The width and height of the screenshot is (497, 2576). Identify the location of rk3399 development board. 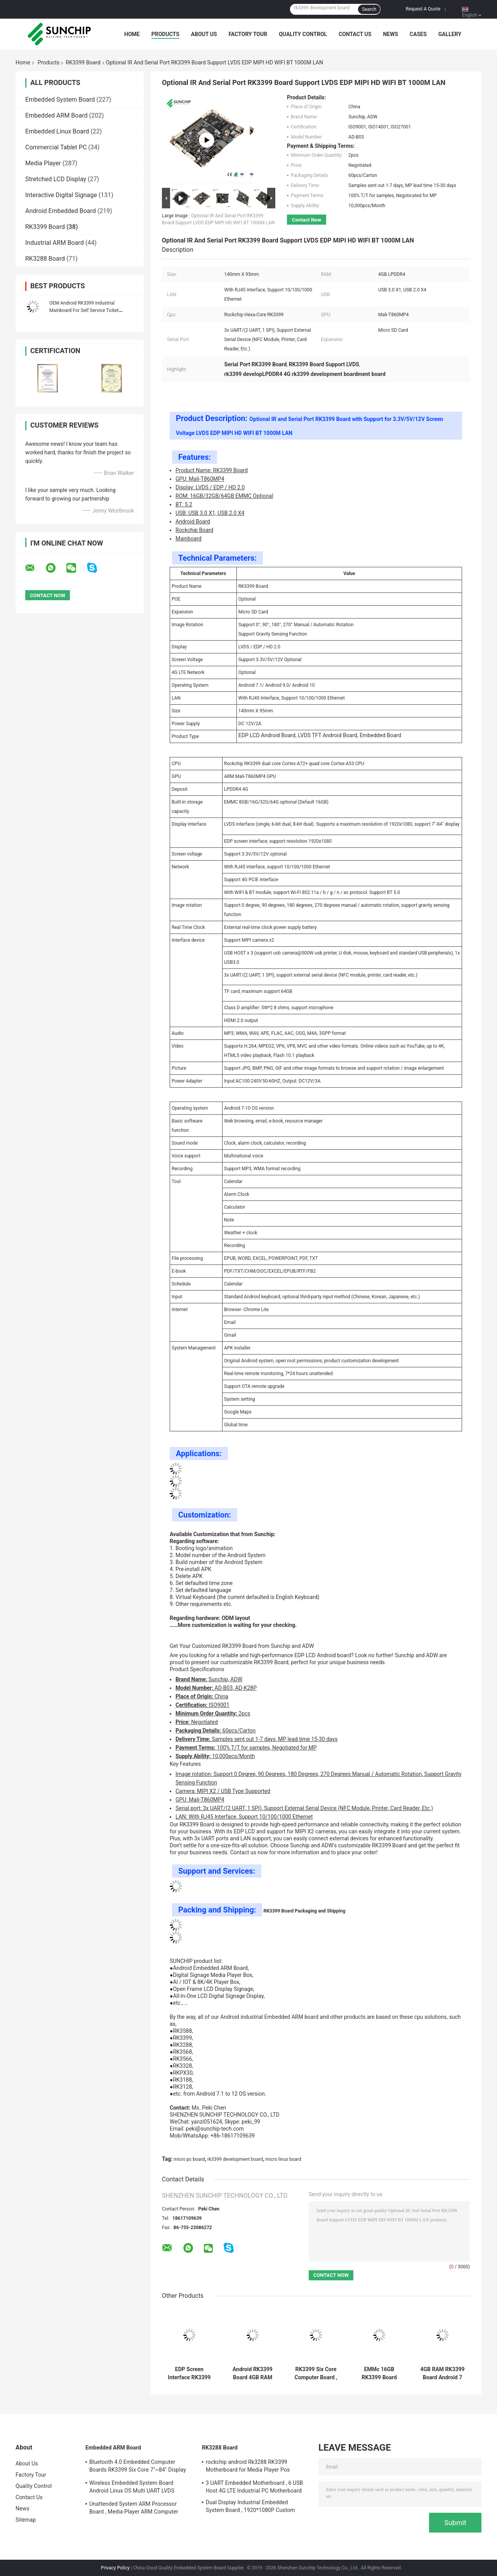
(235, 2159).